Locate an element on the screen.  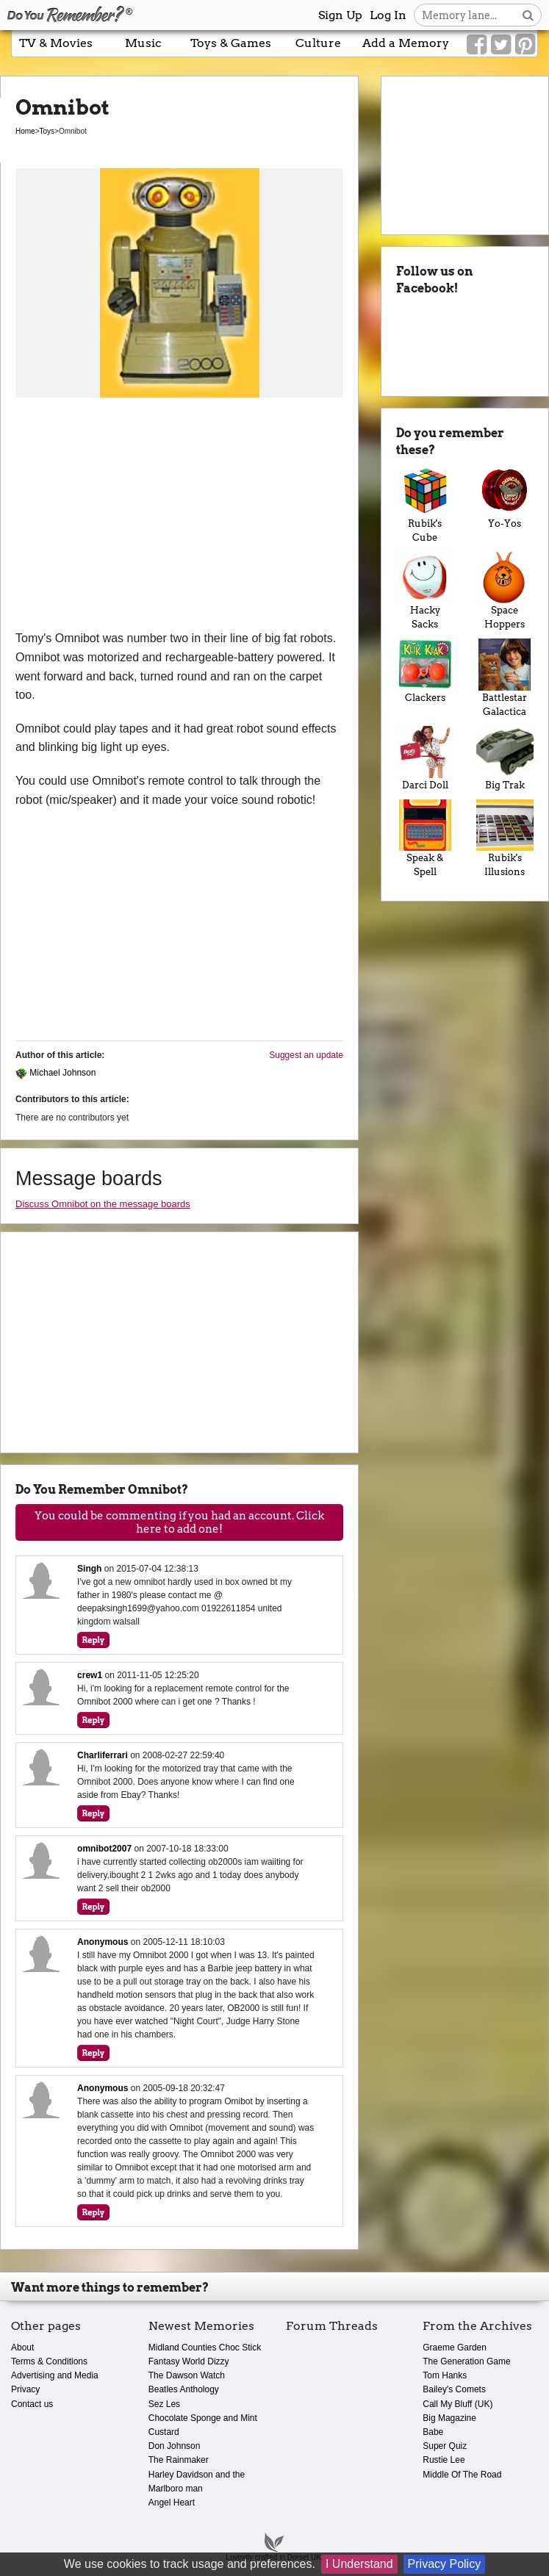
Rubik's Cube is located at coordinates (424, 503).